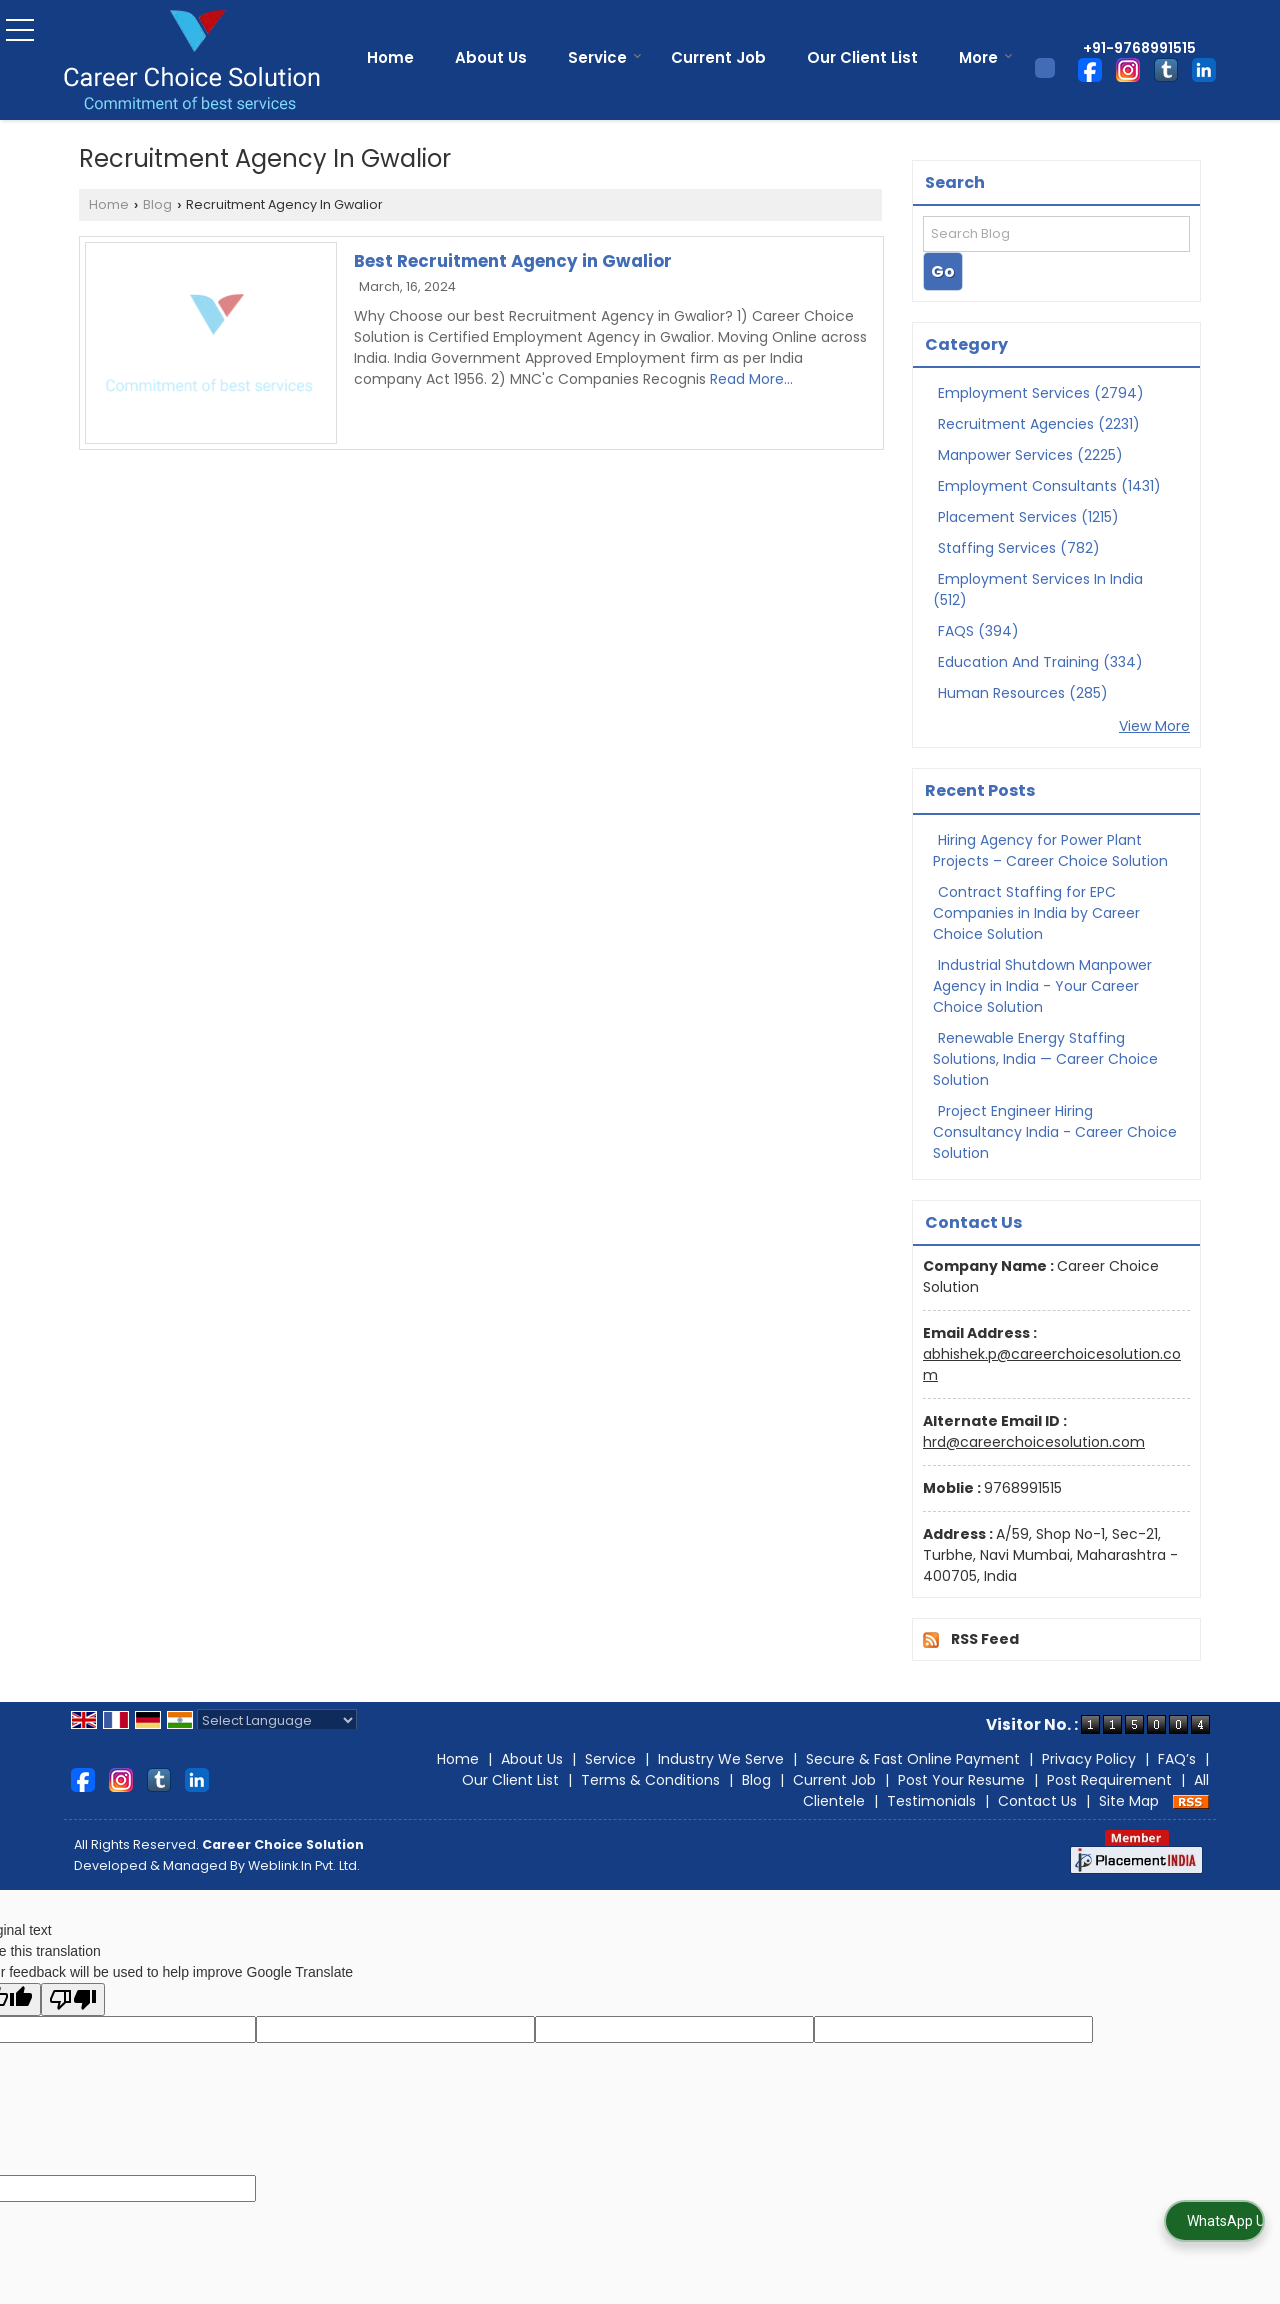 The width and height of the screenshot is (1280, 2304). I want to click on Human Resources (285), so click(1023, 693).